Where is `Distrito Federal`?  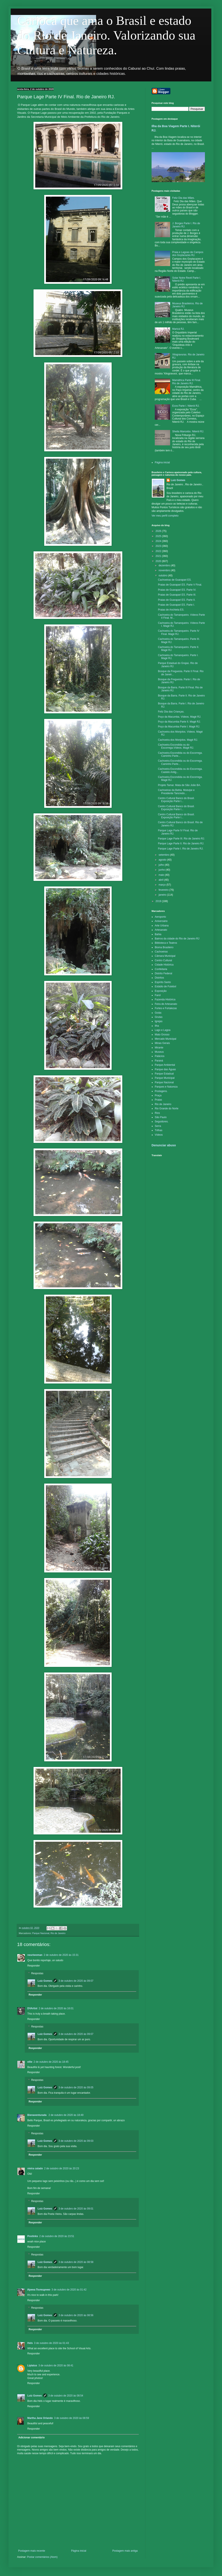 Distrito Federal is located at coordinates (163, 973).